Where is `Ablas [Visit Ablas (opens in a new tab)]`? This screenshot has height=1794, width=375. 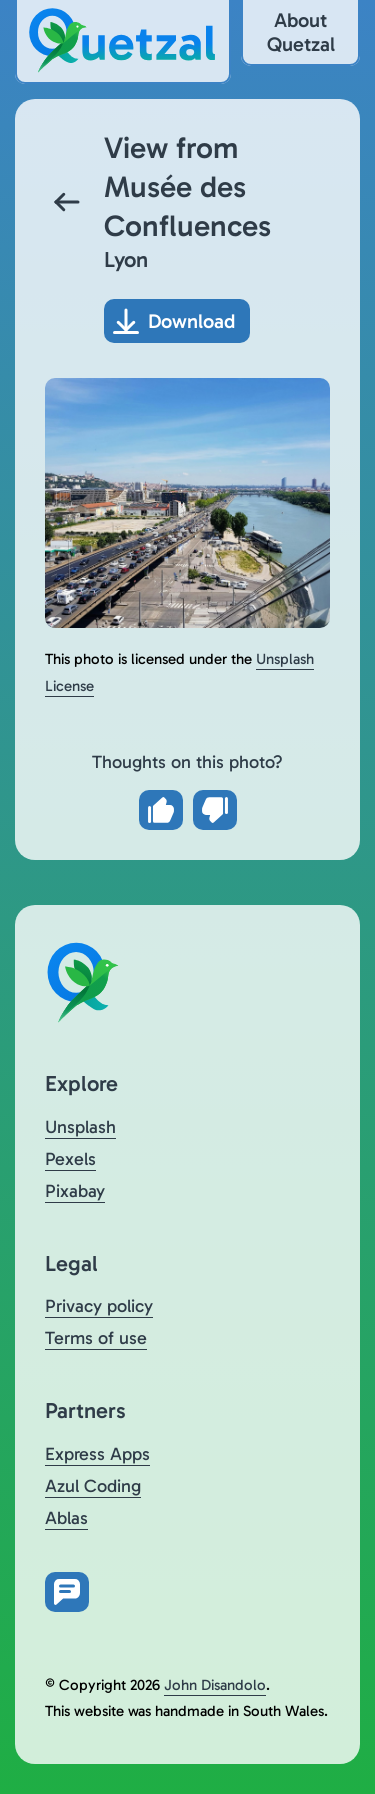 Ablas [Visit Ablas (opens in a new tab)] is located at coordinates (66, 1518).